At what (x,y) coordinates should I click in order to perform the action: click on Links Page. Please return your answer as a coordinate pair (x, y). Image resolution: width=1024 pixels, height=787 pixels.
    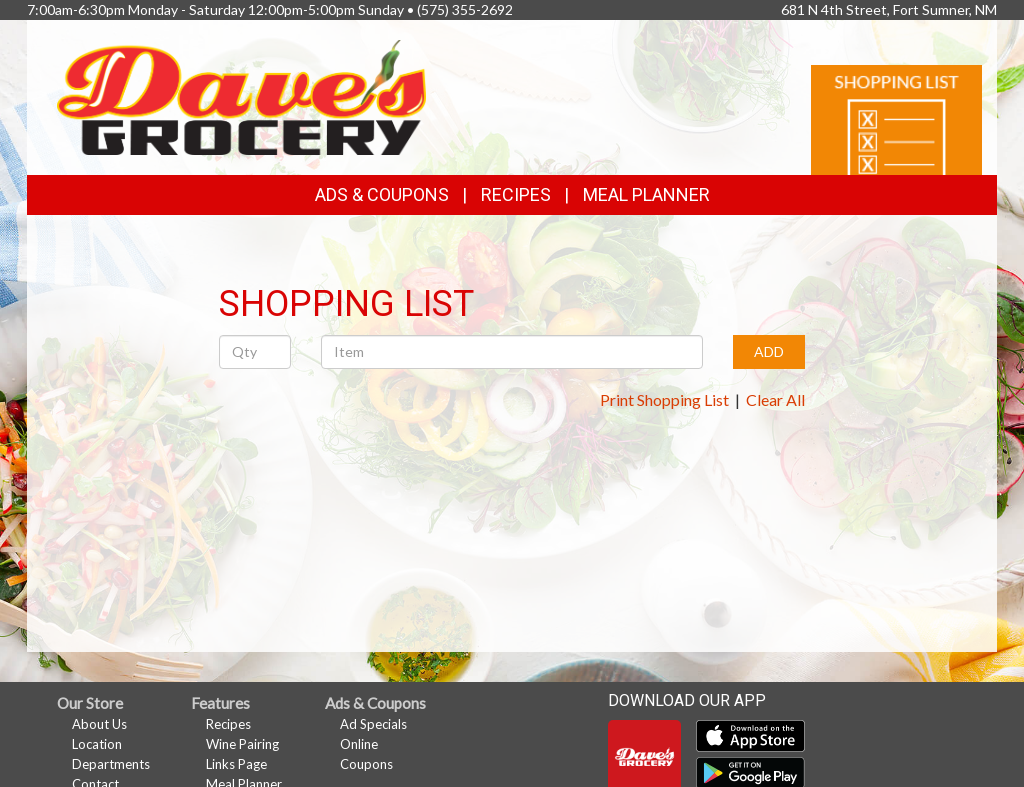
    Looking at the image, I should click on (236, 764).